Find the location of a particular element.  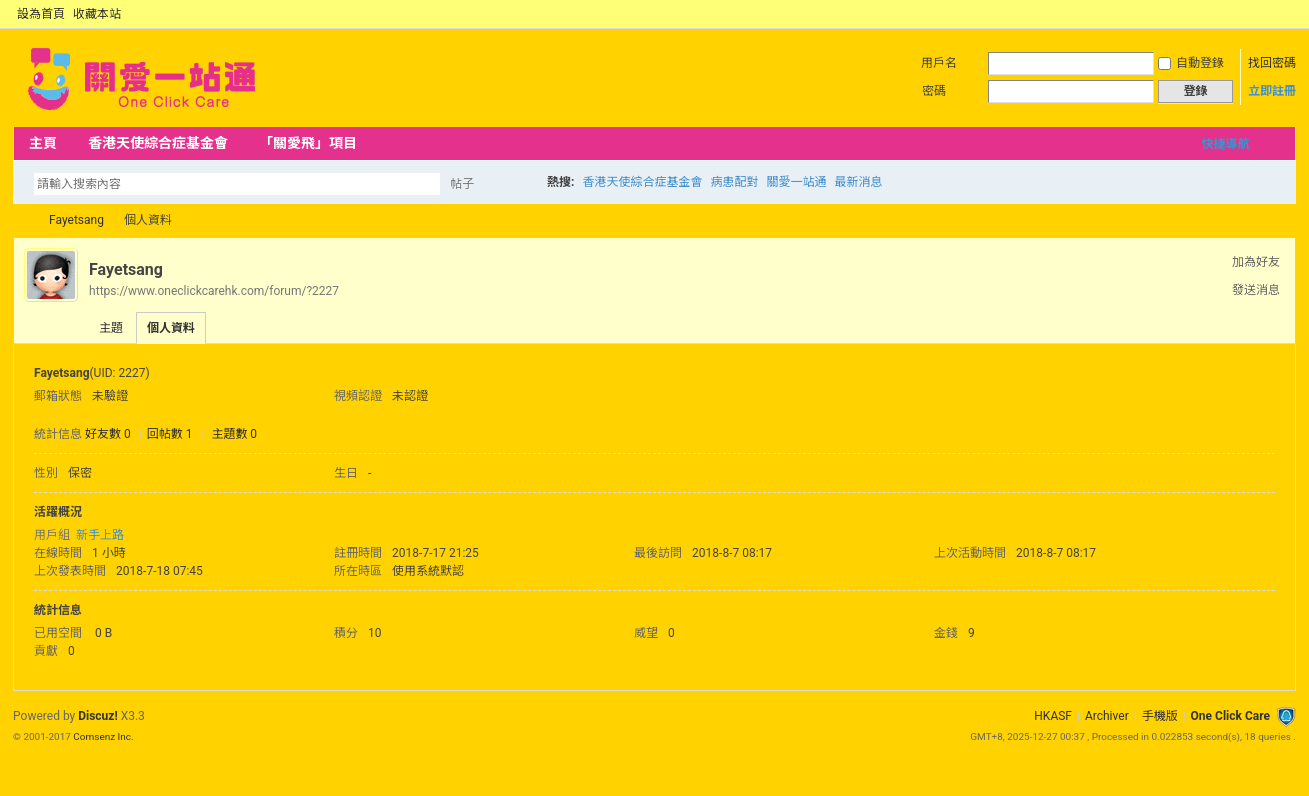

開啟輔助訪問 is located at coordinates (1268, 14).